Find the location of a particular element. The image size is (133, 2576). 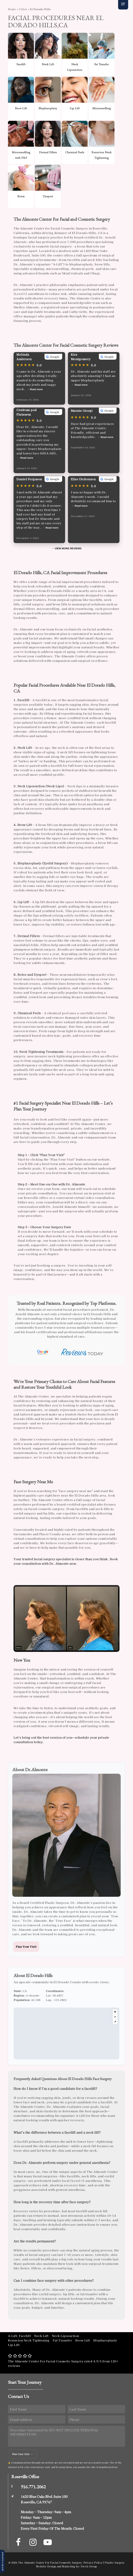

[Zoom in] is located at coordinates (115, 2011).